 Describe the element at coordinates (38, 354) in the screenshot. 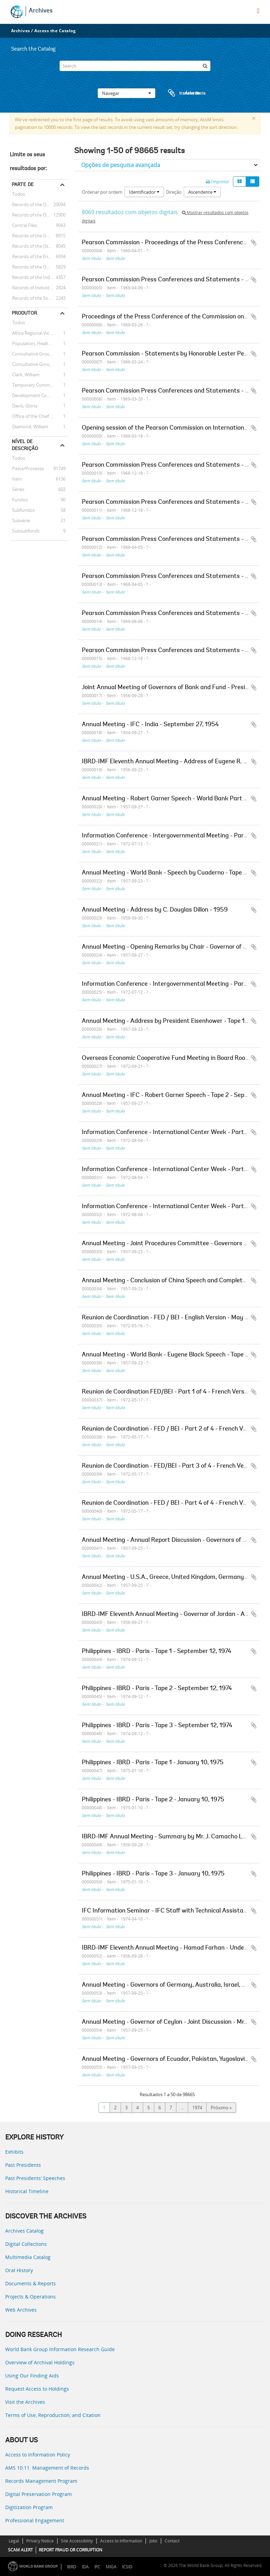

I see `Consultative Group on Food Production and Investment in Developing Countries` at that location.